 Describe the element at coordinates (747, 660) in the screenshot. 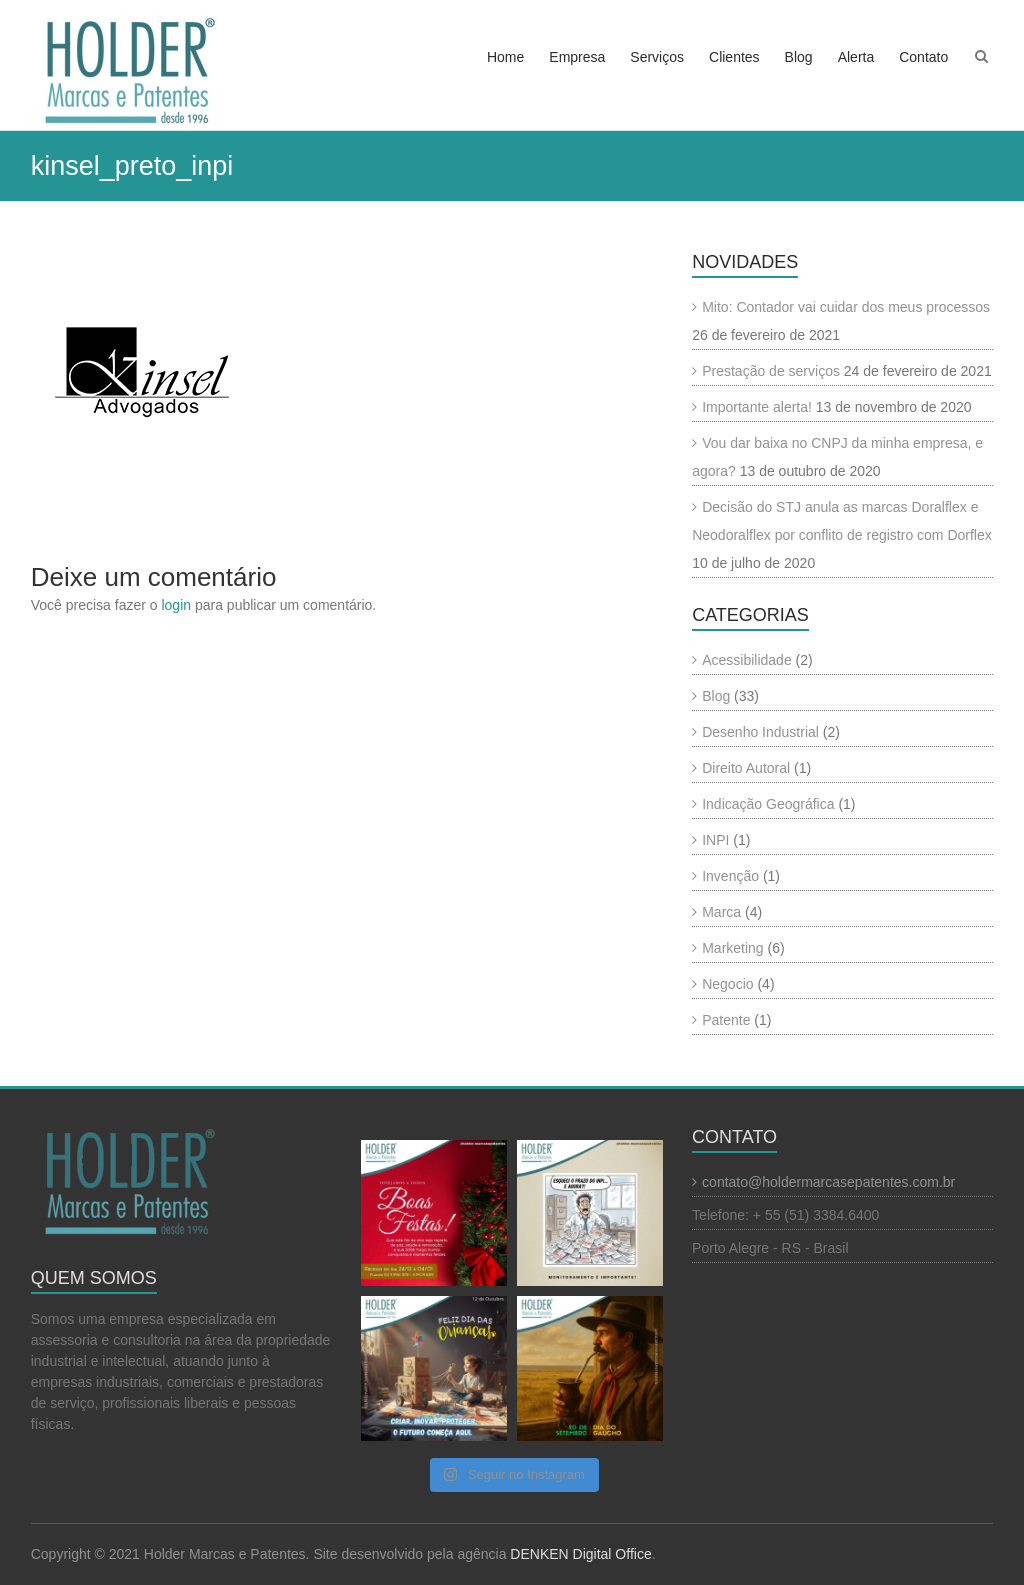

I see `Acessibilidade` at that location.